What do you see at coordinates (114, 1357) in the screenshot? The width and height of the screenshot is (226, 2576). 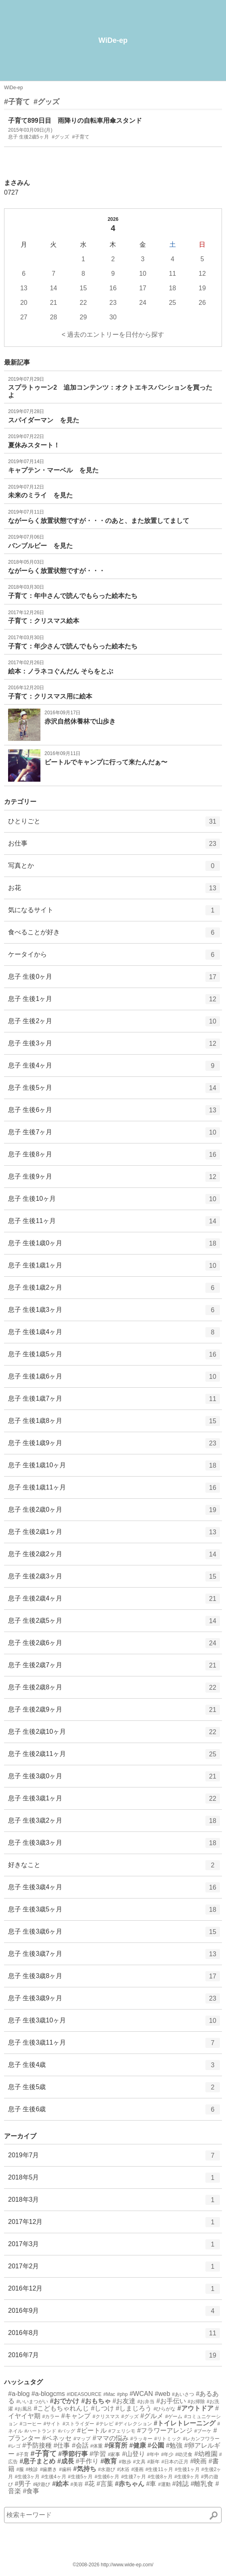 I see `息子 生後1歳5ヶ月` at bounding box center [114, 1357].